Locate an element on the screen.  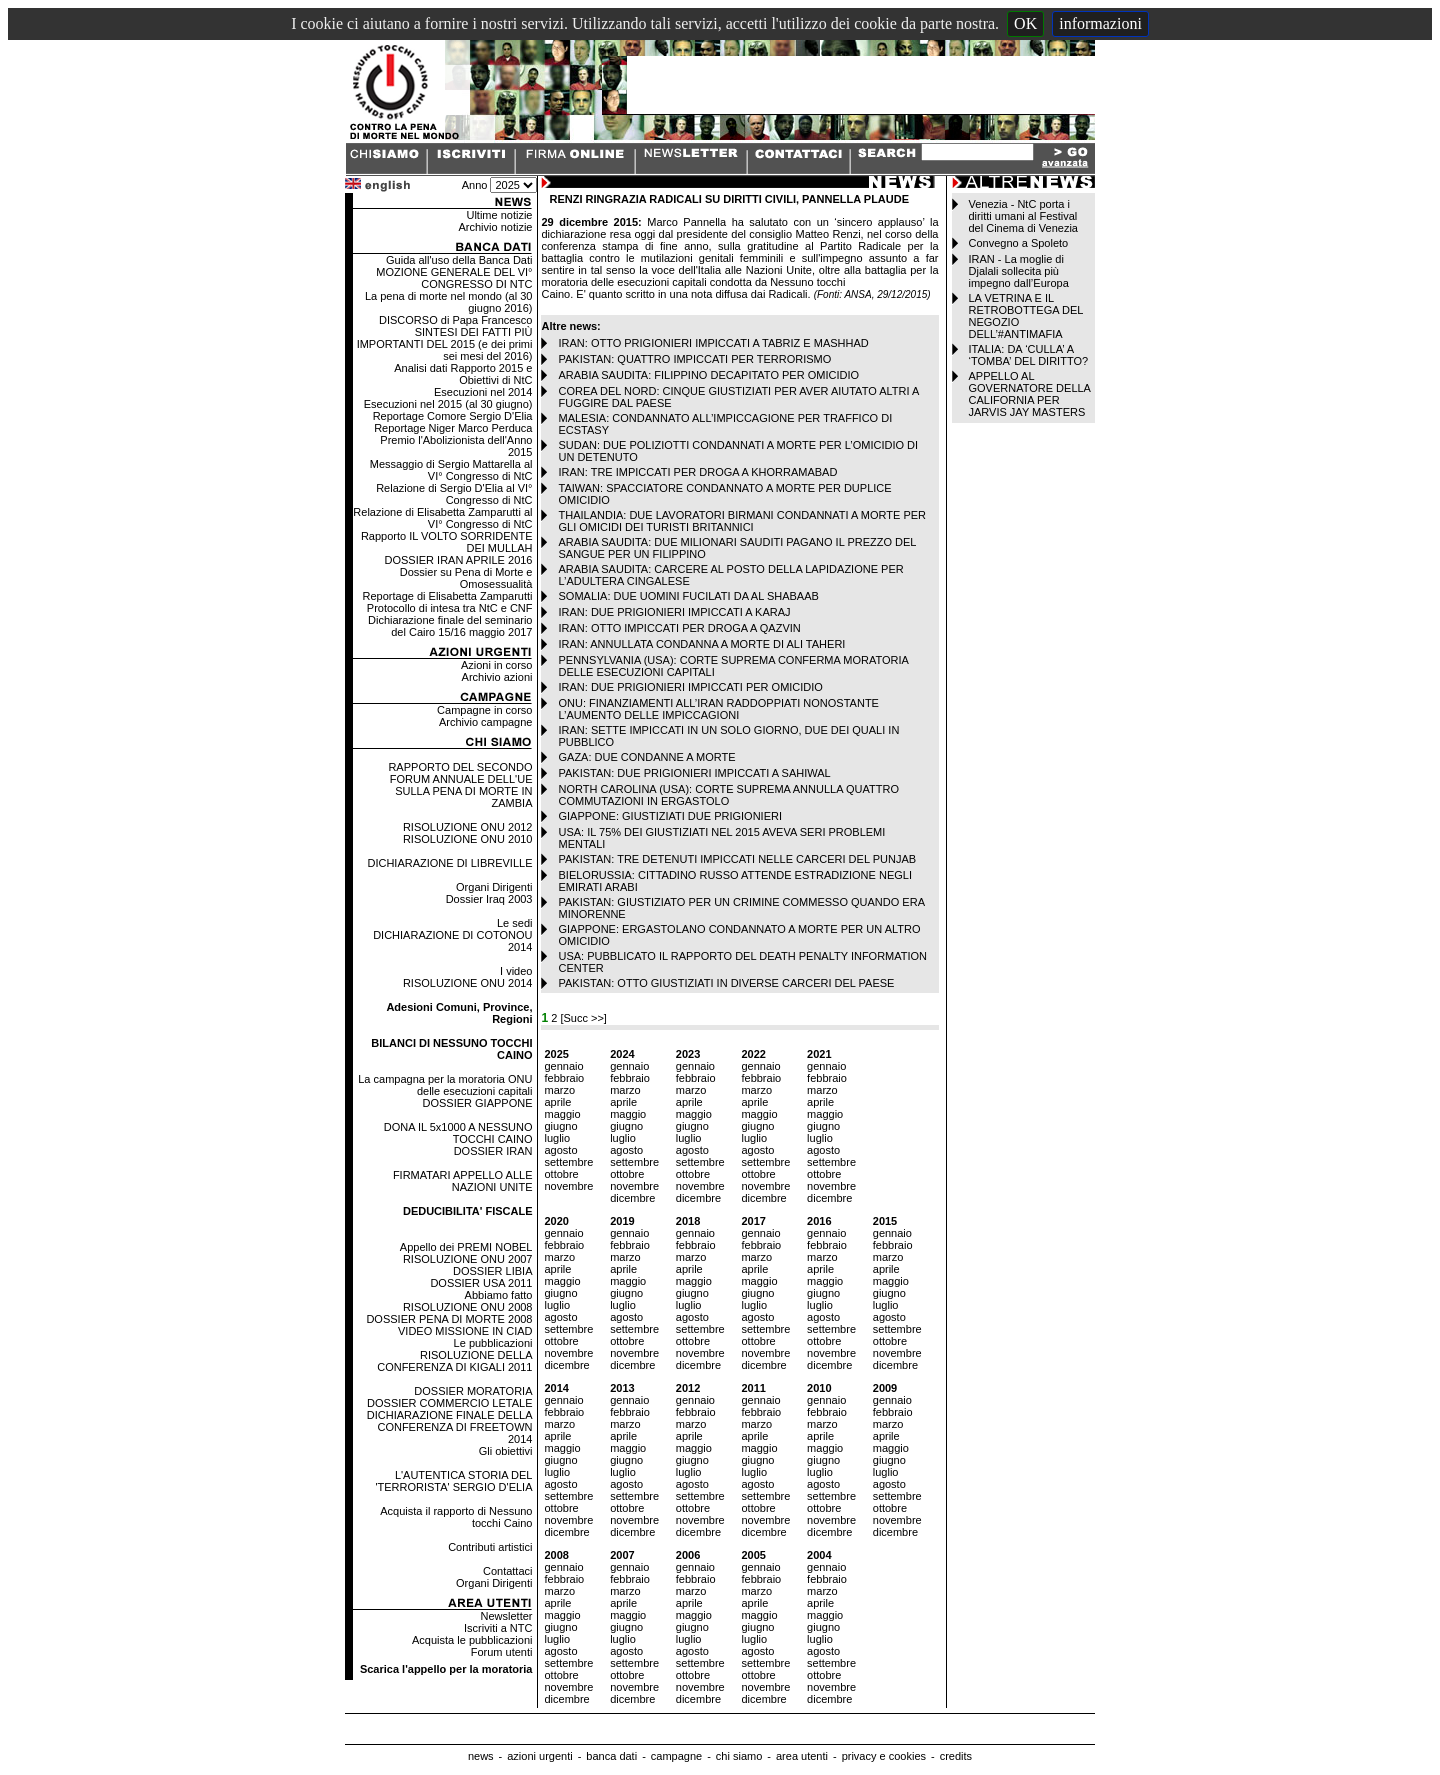
aprile is located at coordinates (557, 1102).